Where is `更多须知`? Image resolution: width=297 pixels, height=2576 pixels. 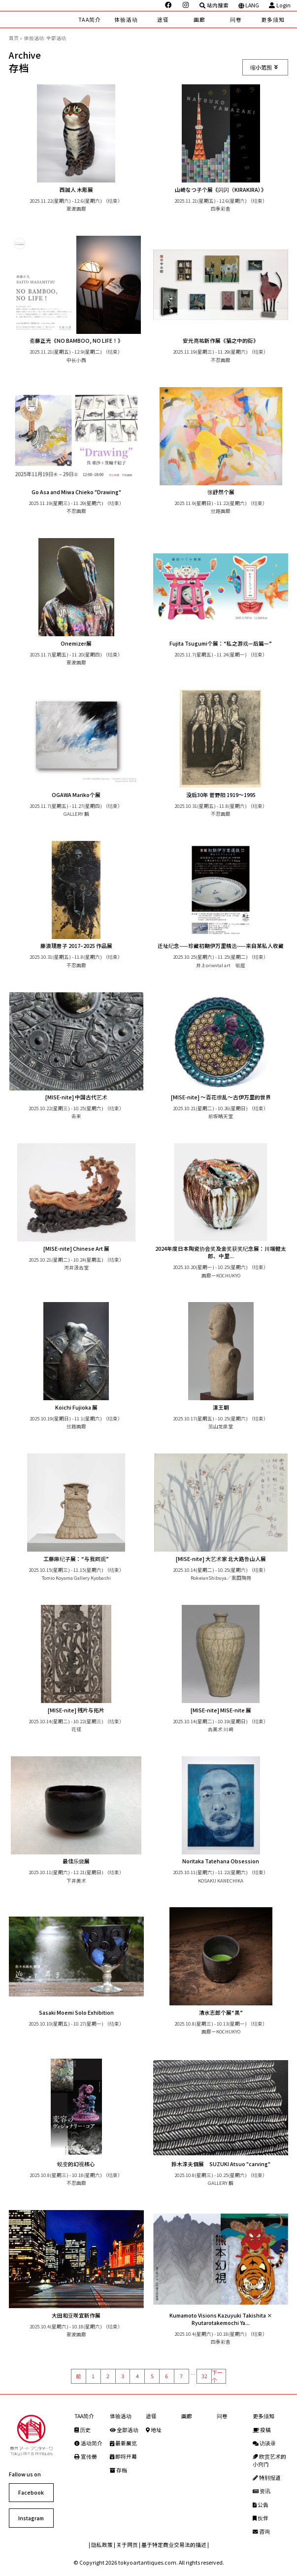 更多须知 is located at coordinates (273, 19).